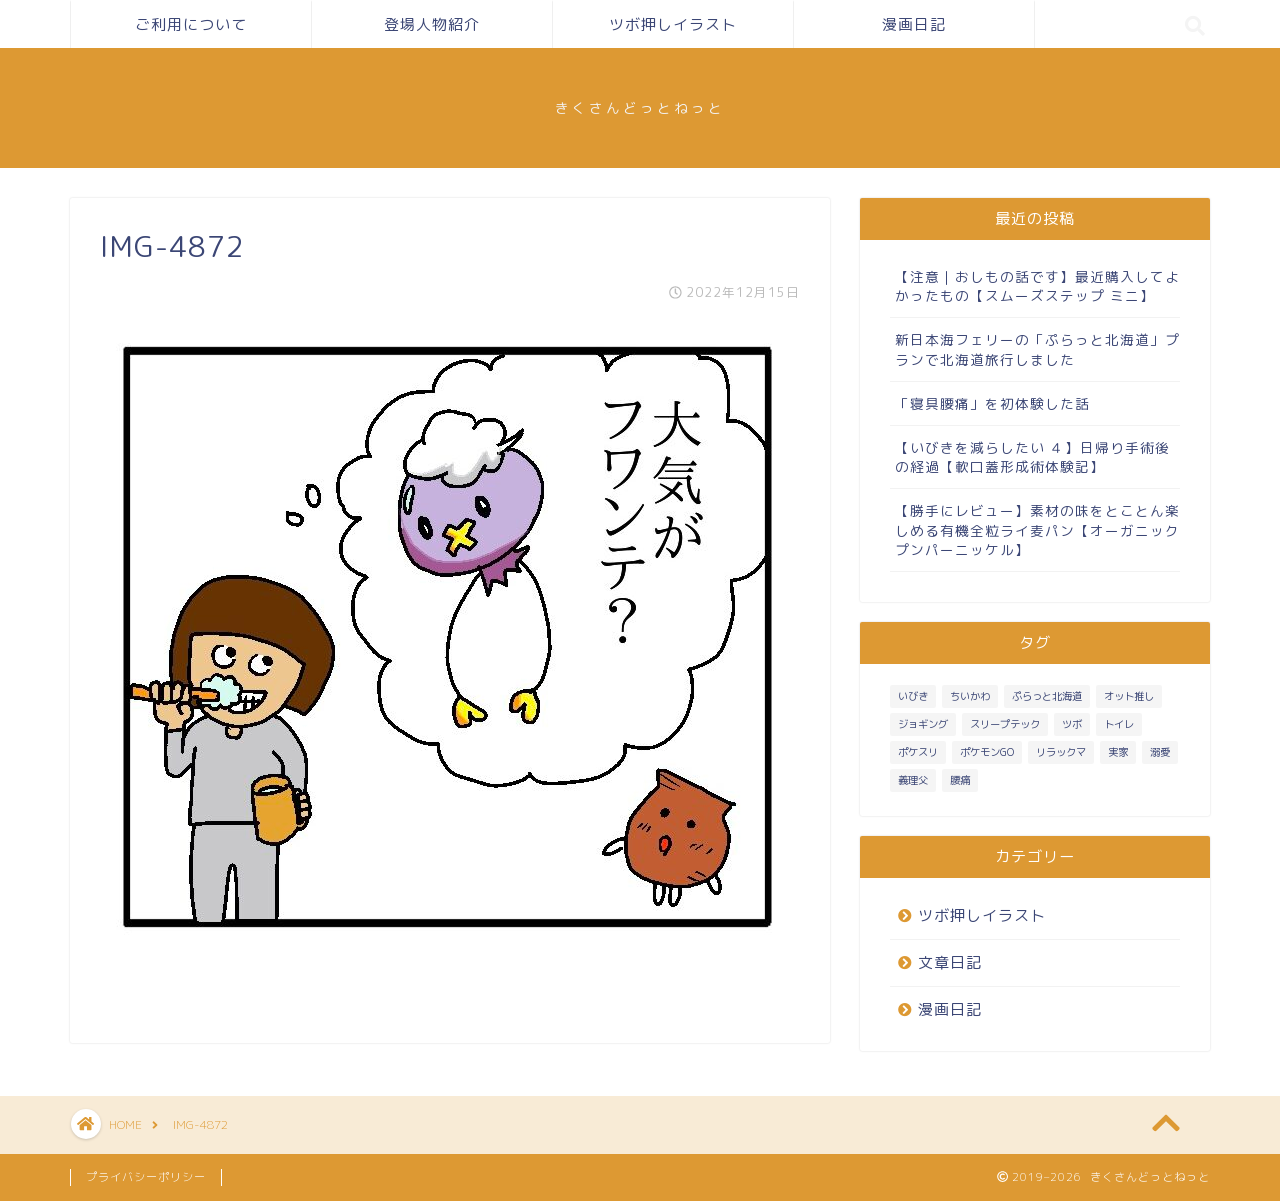  What do you see at coordinates (1047, 696) in the screenshot?
I see `ぷらっと北海道 [ぷらっと北海道 (1個の項目)]` at bounding box center [1047, 696].